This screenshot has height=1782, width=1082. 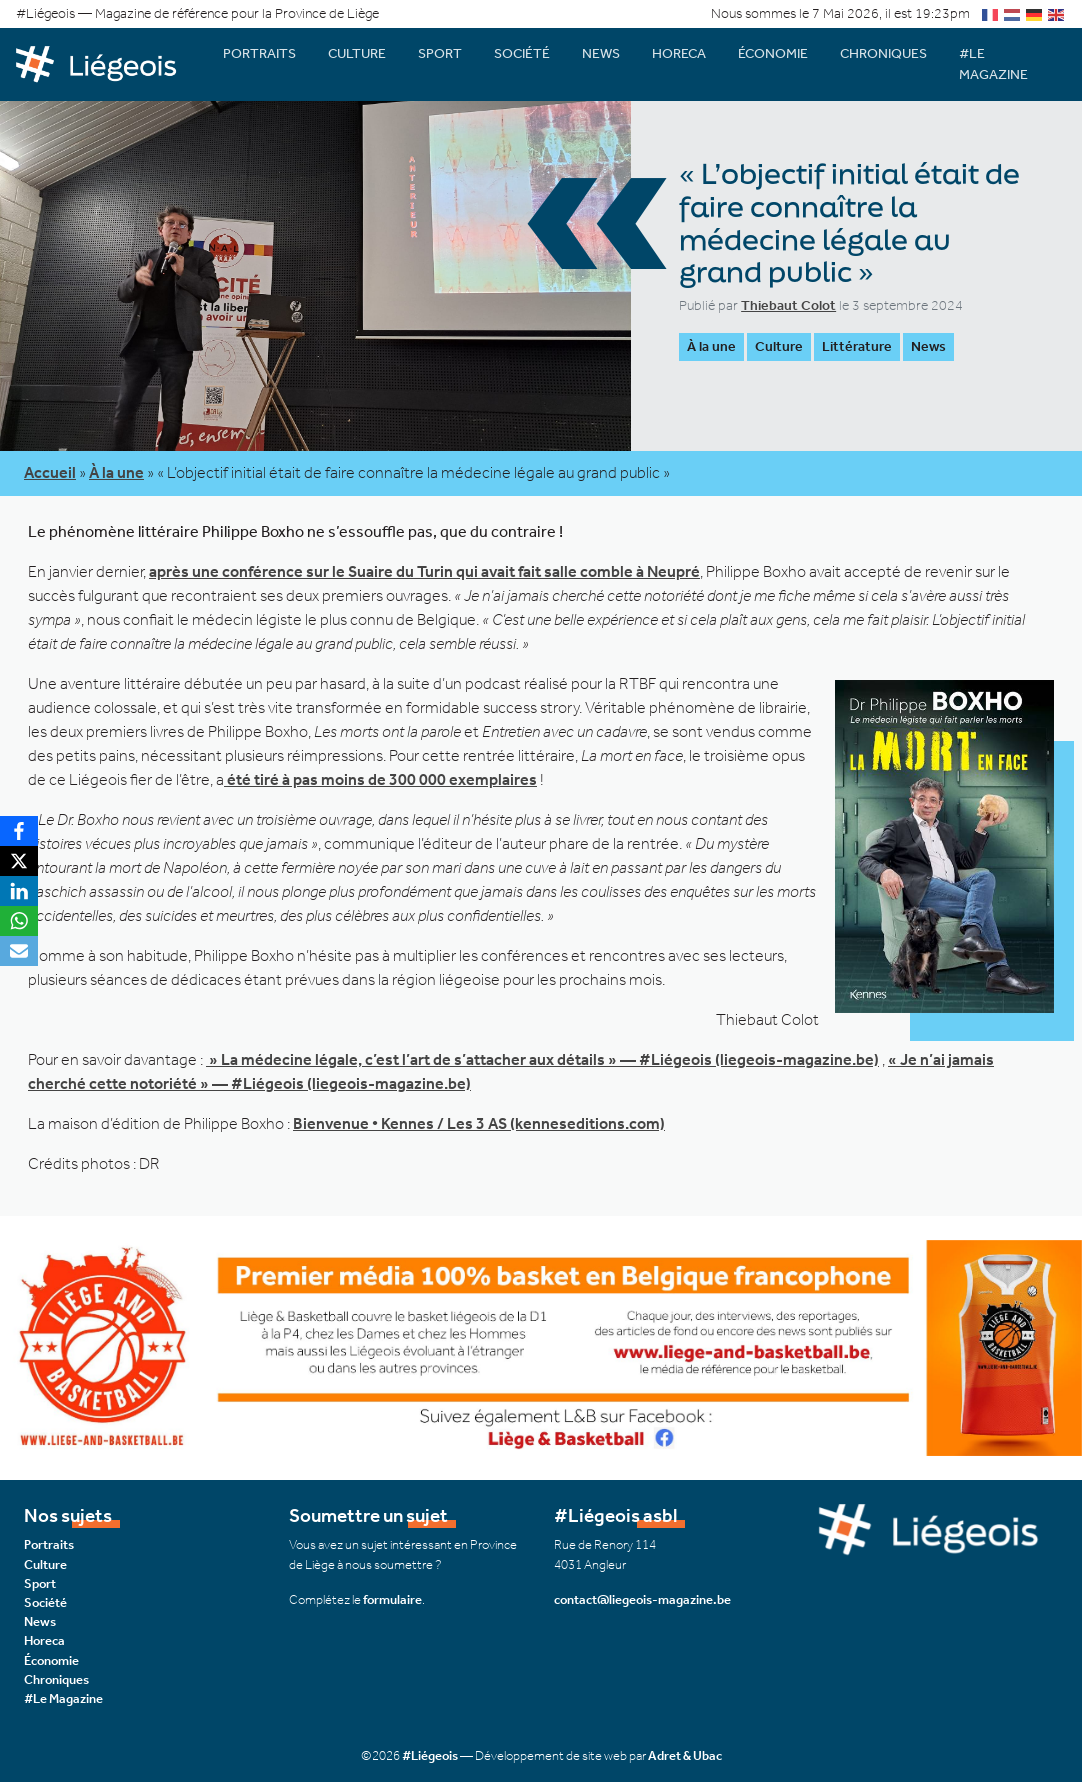 What do you see at coordinates (601, 53) in the screenshot?
I see `News` at bounding box center [601, 53].